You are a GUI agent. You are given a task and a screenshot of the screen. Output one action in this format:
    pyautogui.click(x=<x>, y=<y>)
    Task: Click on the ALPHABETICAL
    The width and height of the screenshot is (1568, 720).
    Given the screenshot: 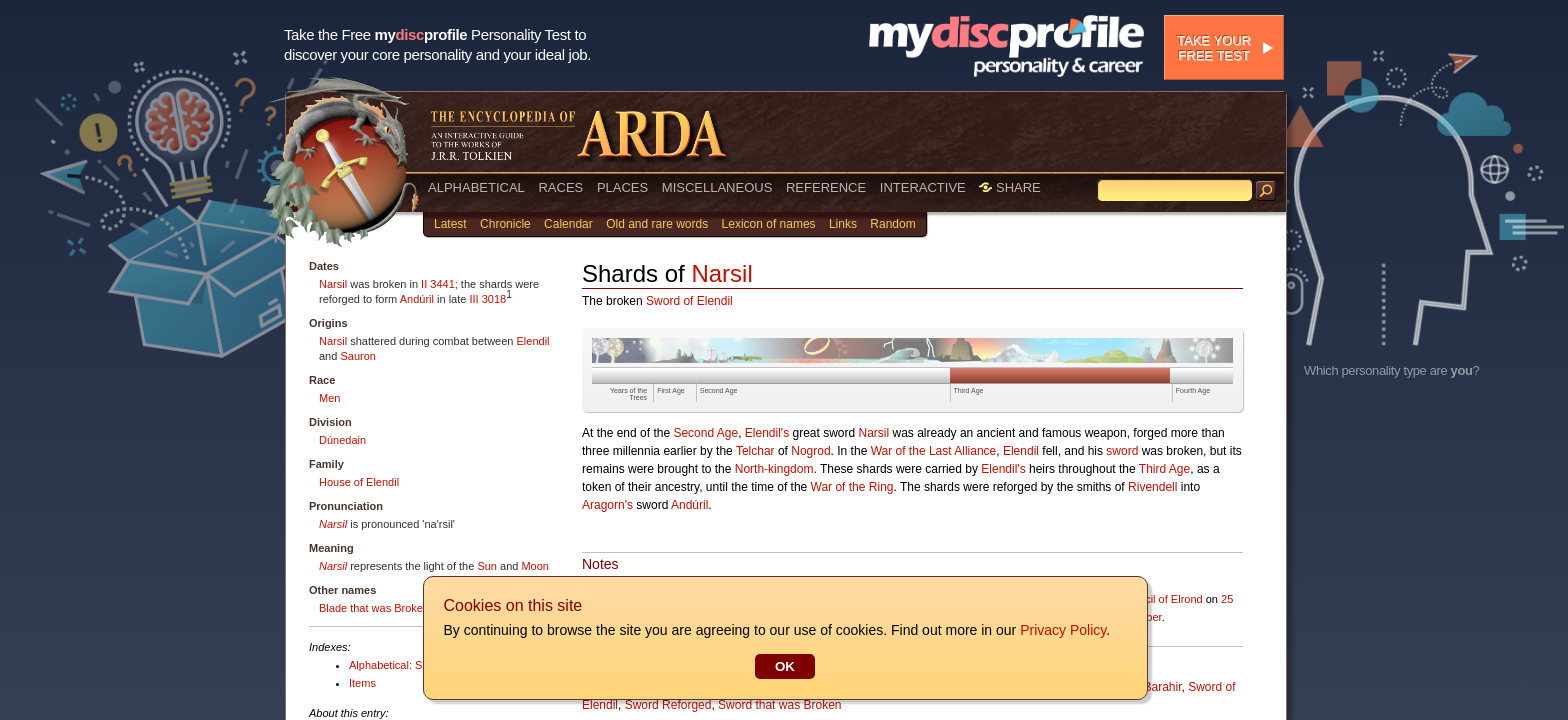 What is the action you would take?
    pyautogui.click(x=476, y=187)
    